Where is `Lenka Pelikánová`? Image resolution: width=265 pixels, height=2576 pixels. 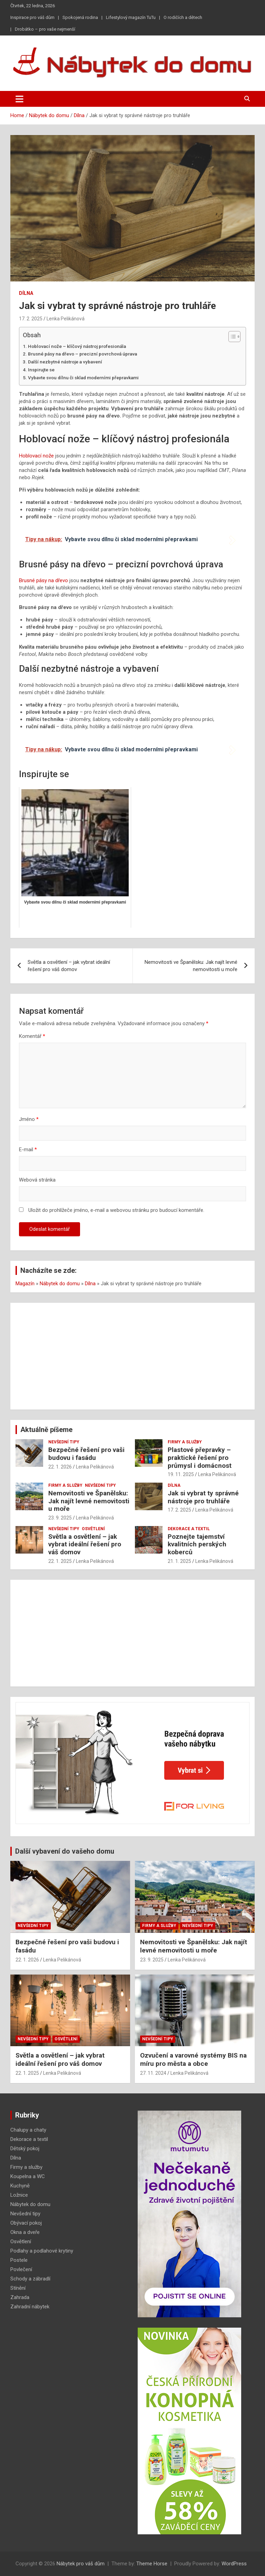
Lenka Pelikánová is located at coordinates (66, 318).